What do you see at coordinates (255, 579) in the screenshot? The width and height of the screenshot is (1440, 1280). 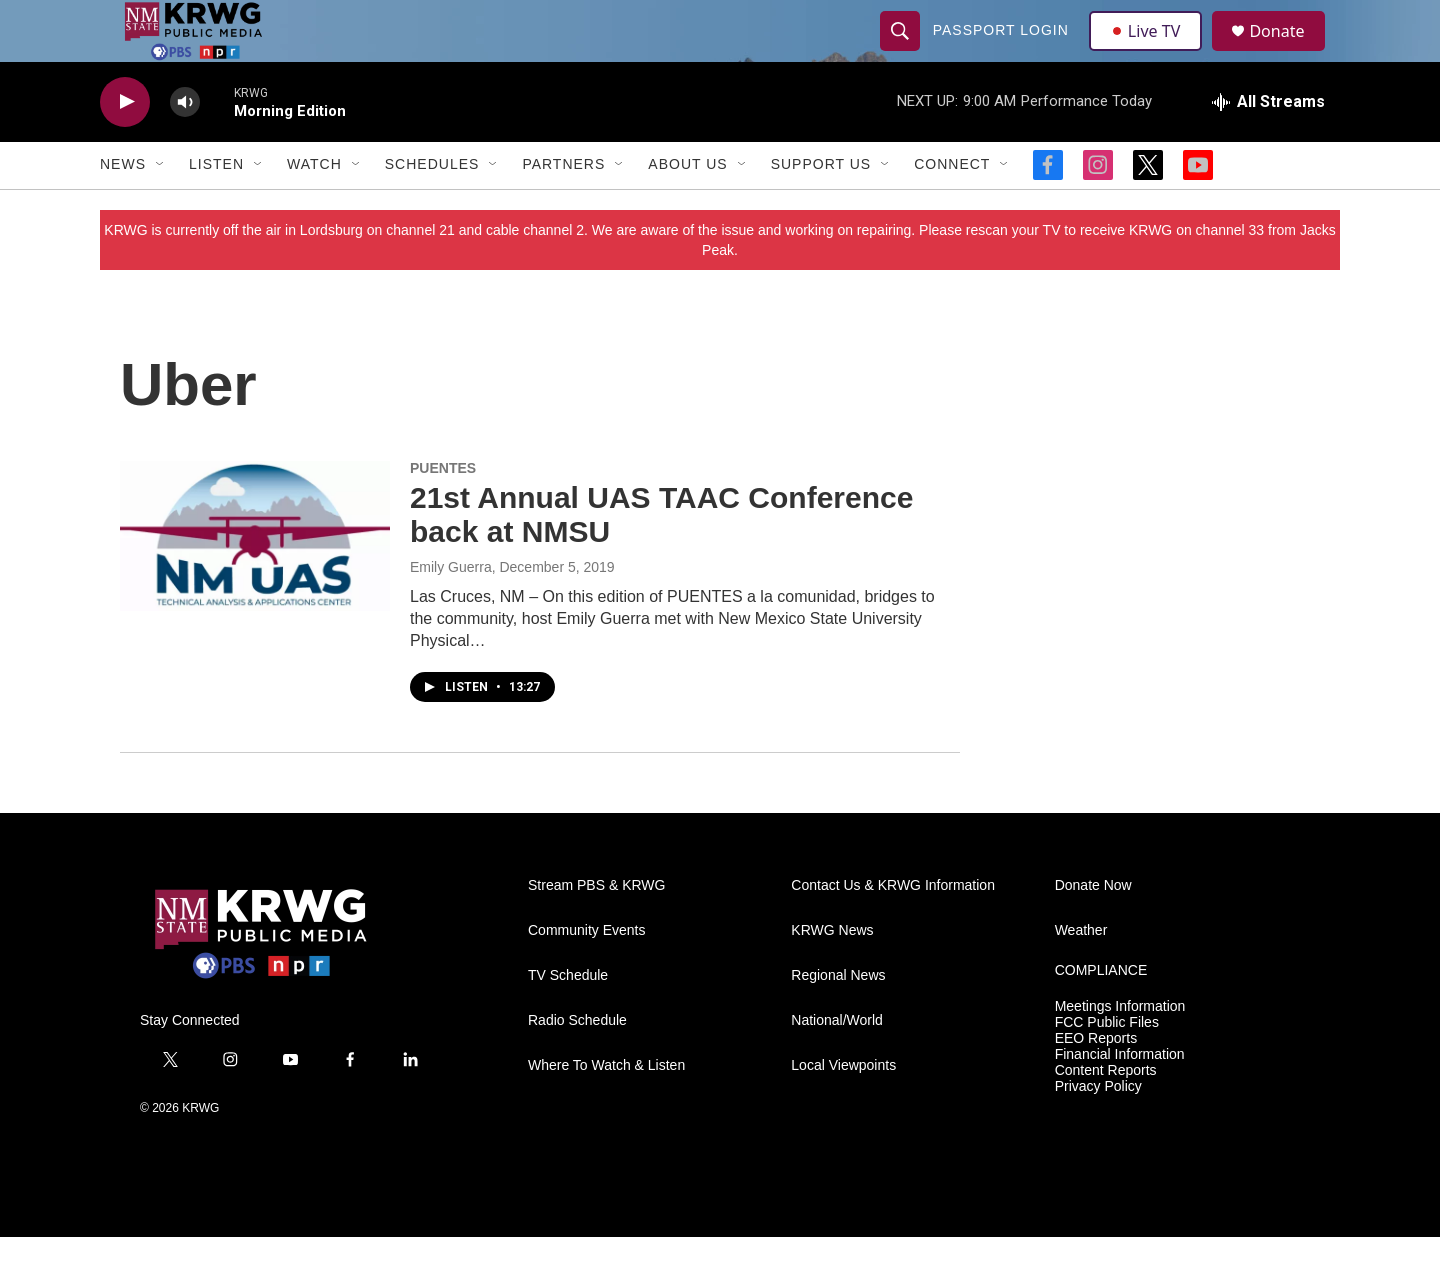 I see `[21st Annual UAS TAAC Conference back at NMSU]` at bounding box center [255, 579].